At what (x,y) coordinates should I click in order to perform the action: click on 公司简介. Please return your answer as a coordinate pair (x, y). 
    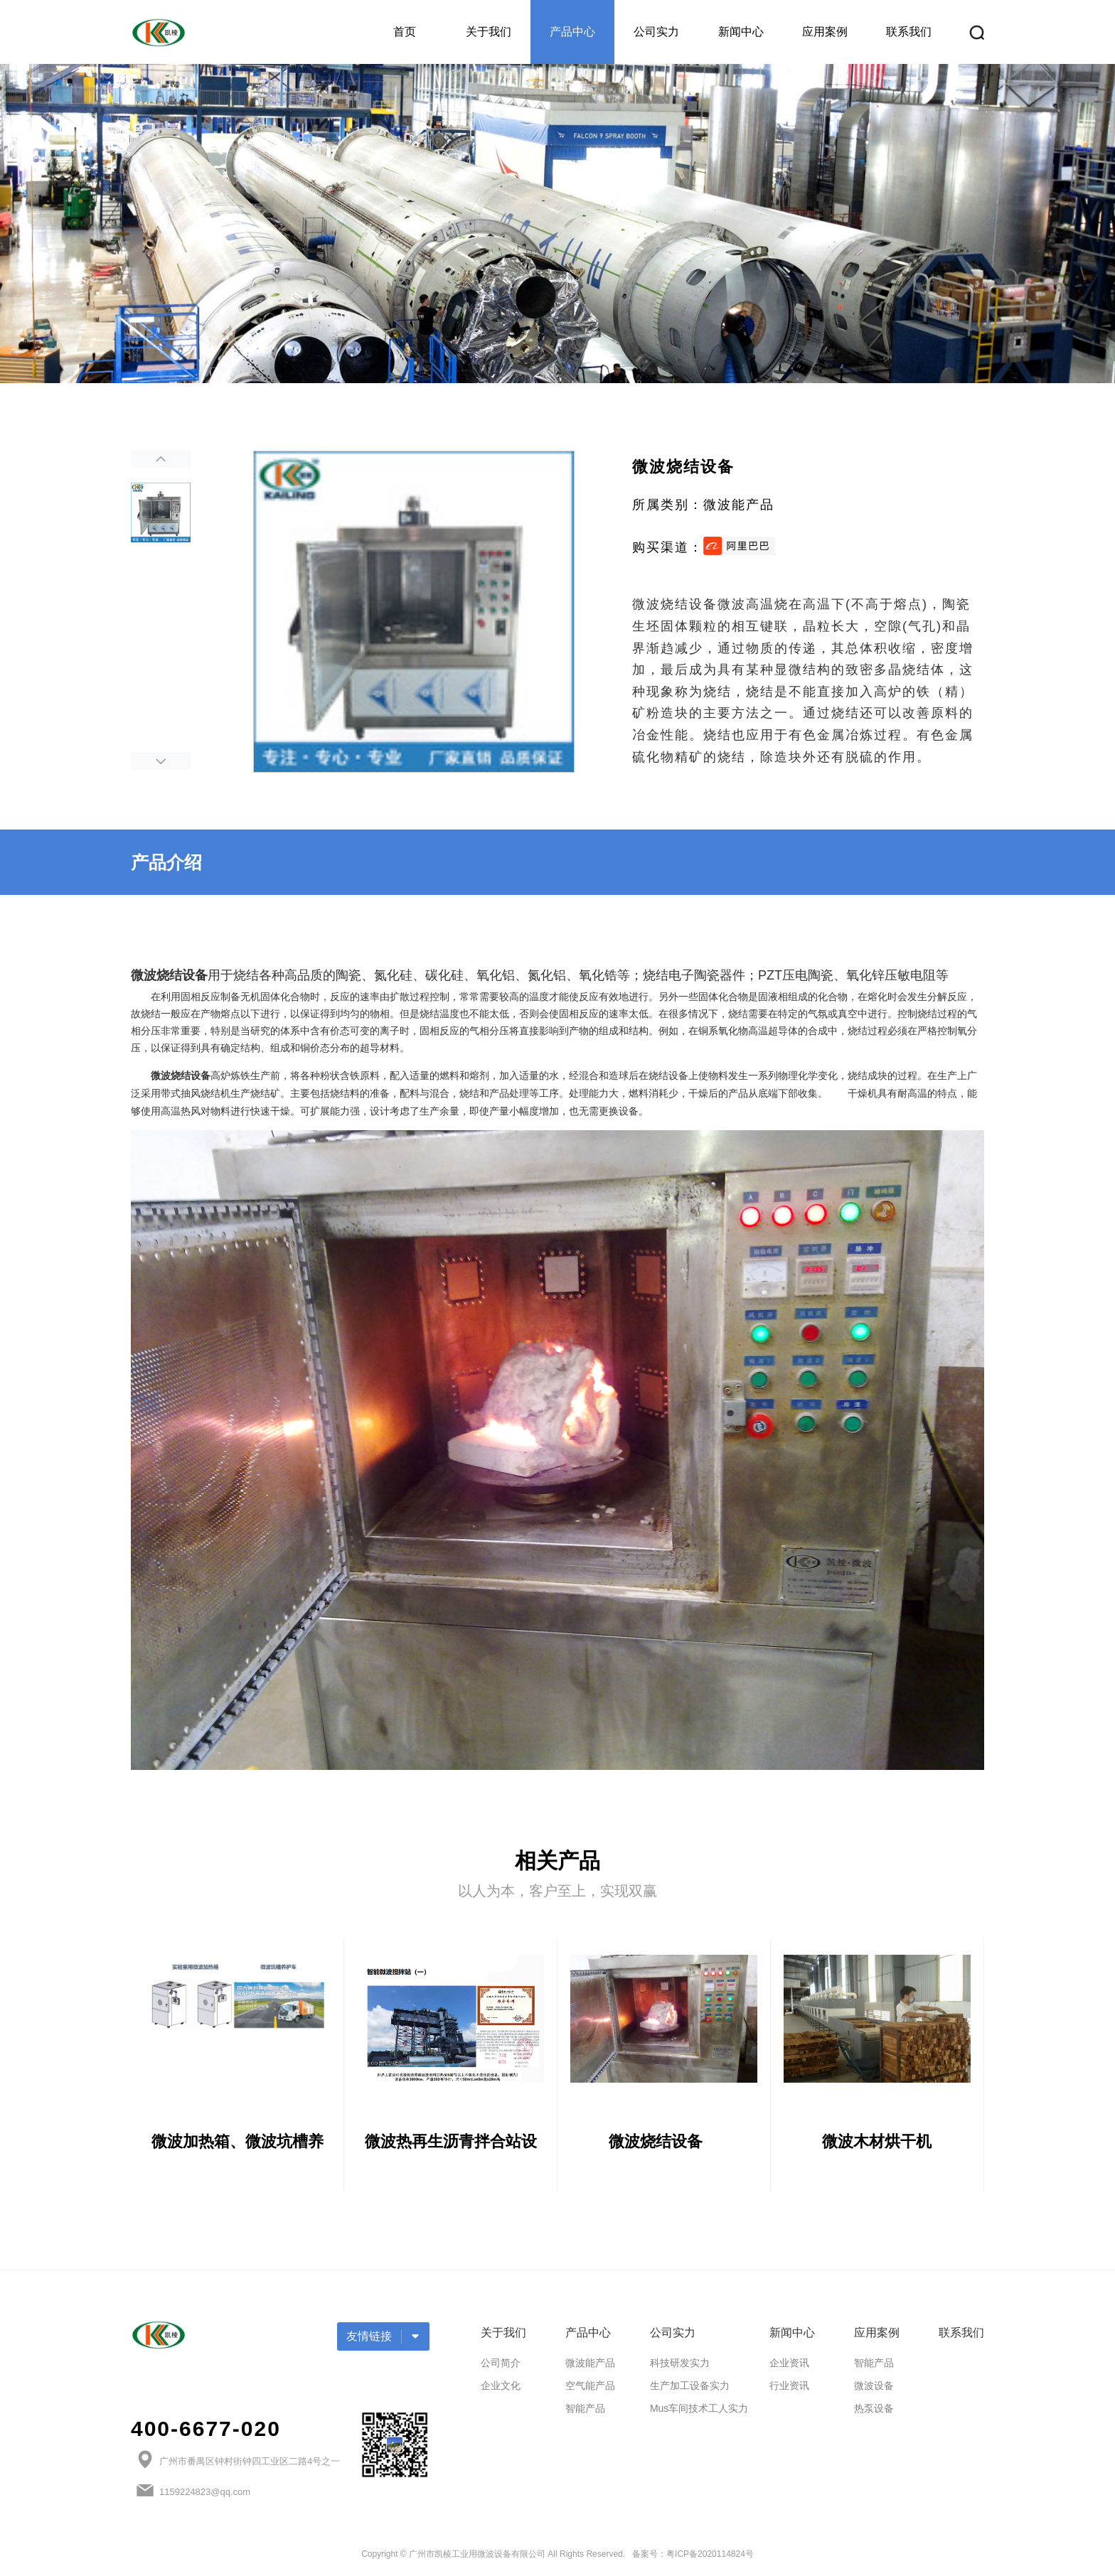
    Looking at the image, I should click on (501, 2367).